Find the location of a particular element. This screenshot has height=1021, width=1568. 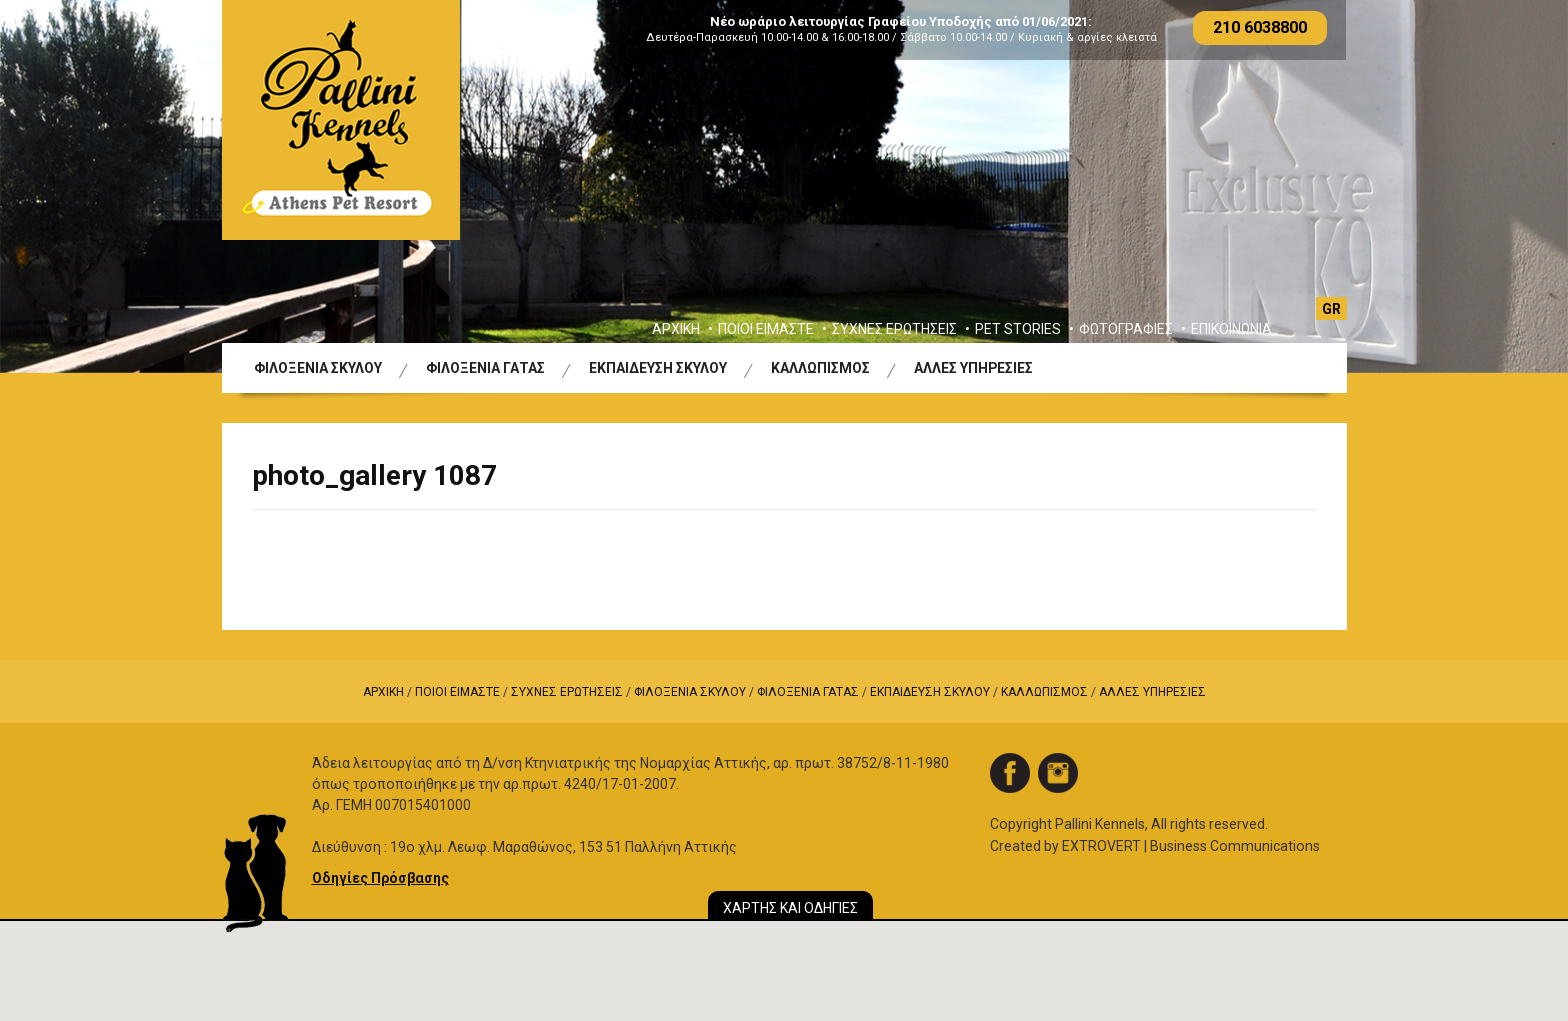

ΠΟΙΟΙ ΕΙΜΑΣΤΕ is located at coordinates (766, 329).